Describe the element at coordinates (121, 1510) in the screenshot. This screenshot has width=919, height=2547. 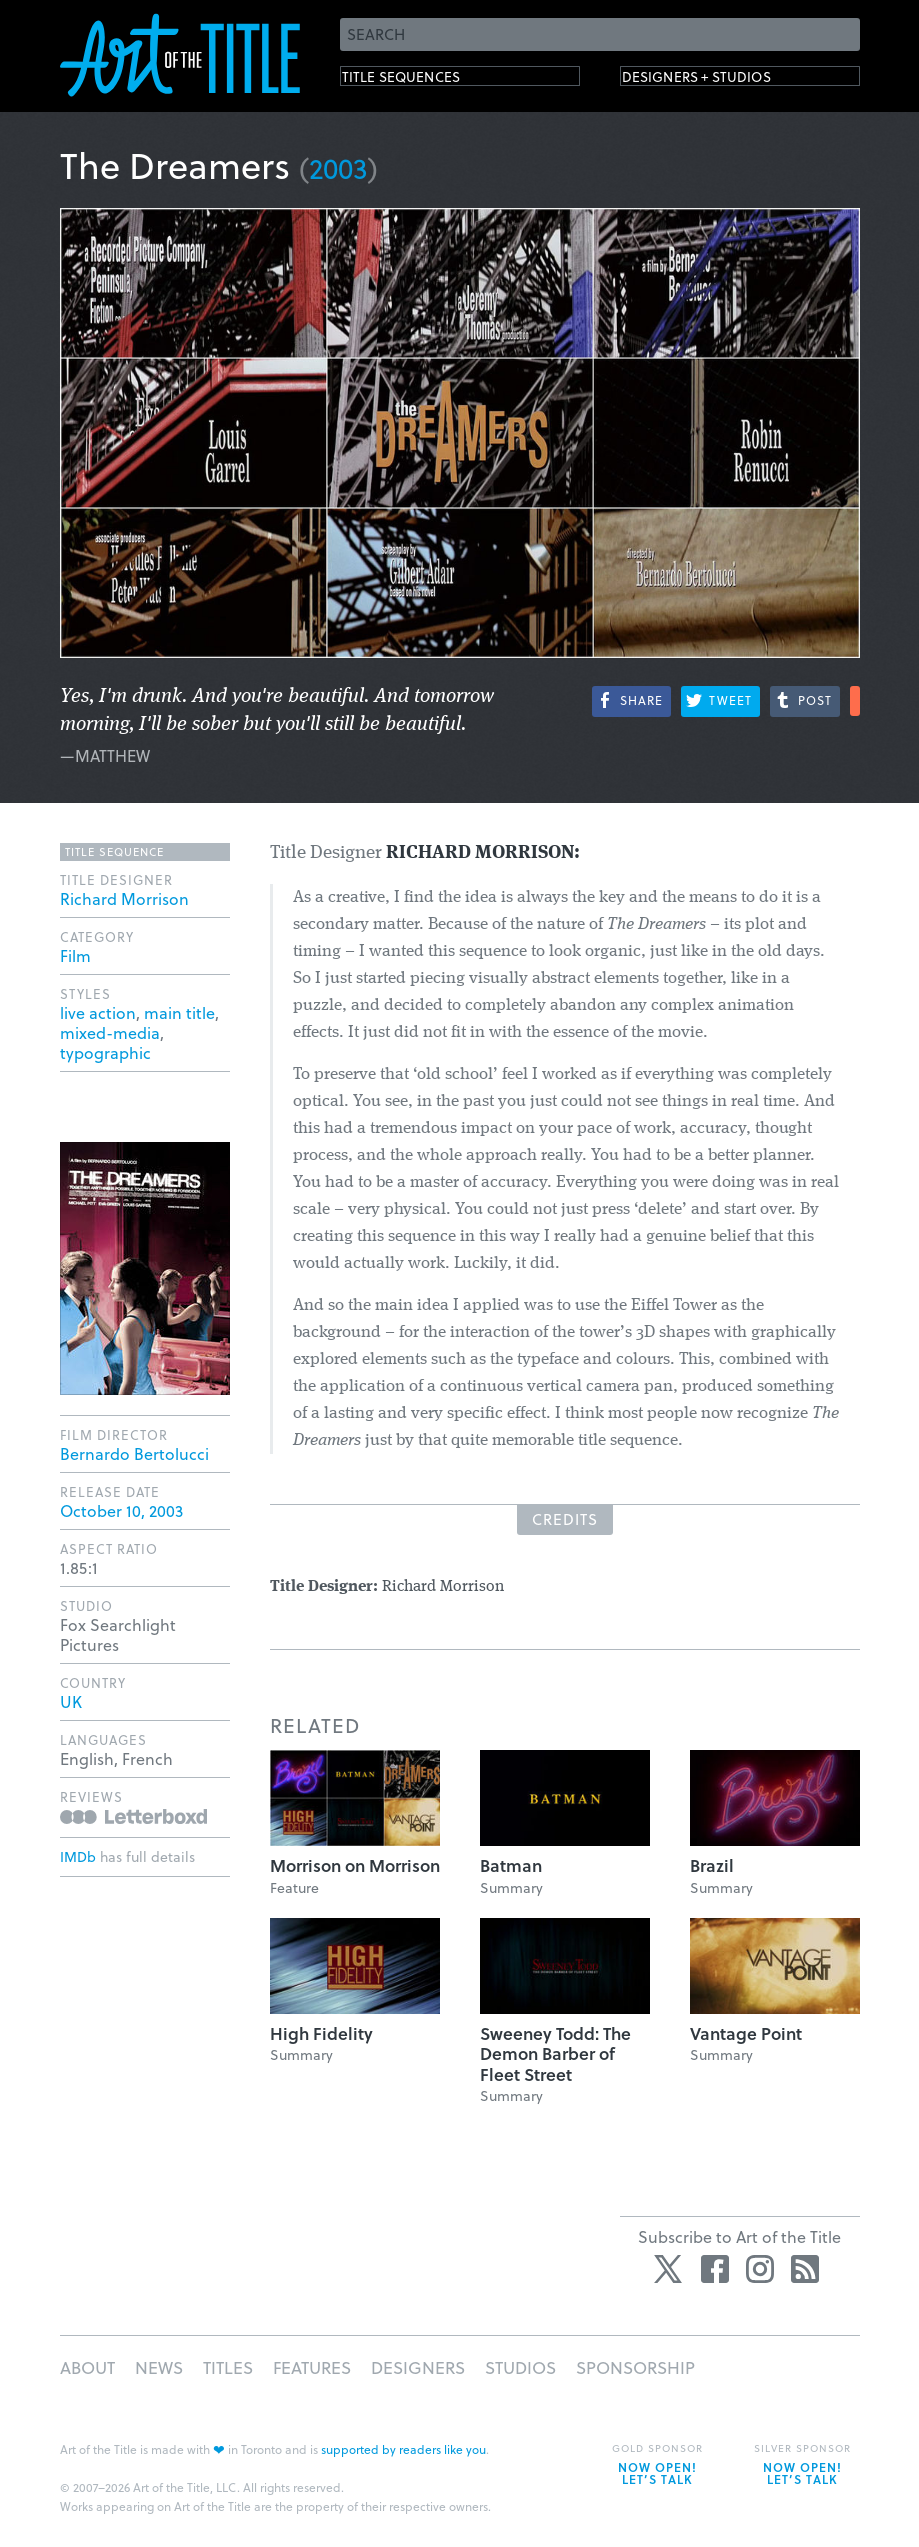
I see `October 10, 2003` at that location.